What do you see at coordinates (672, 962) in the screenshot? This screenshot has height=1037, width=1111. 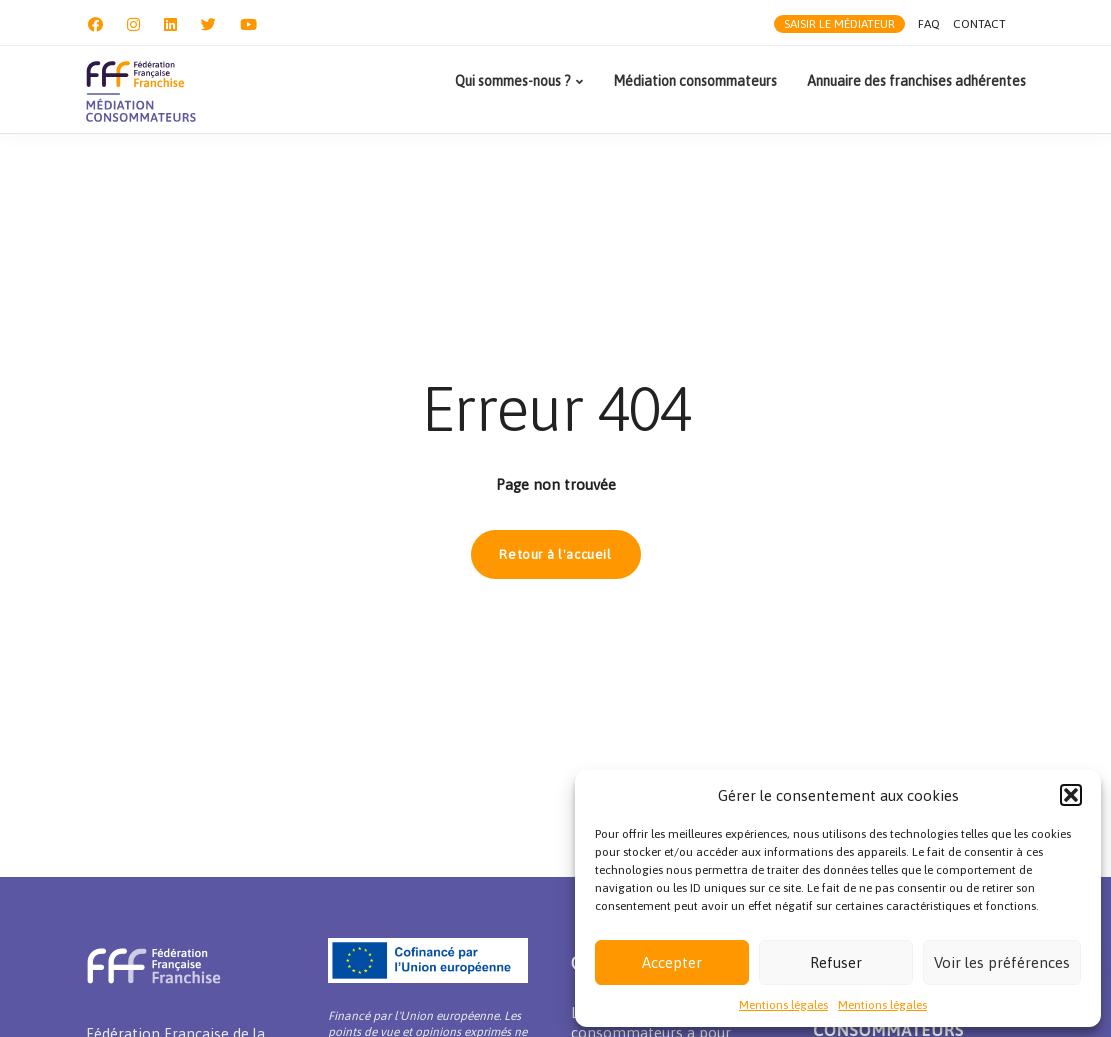 I see `Accepter` at bounding box center [672, 962].